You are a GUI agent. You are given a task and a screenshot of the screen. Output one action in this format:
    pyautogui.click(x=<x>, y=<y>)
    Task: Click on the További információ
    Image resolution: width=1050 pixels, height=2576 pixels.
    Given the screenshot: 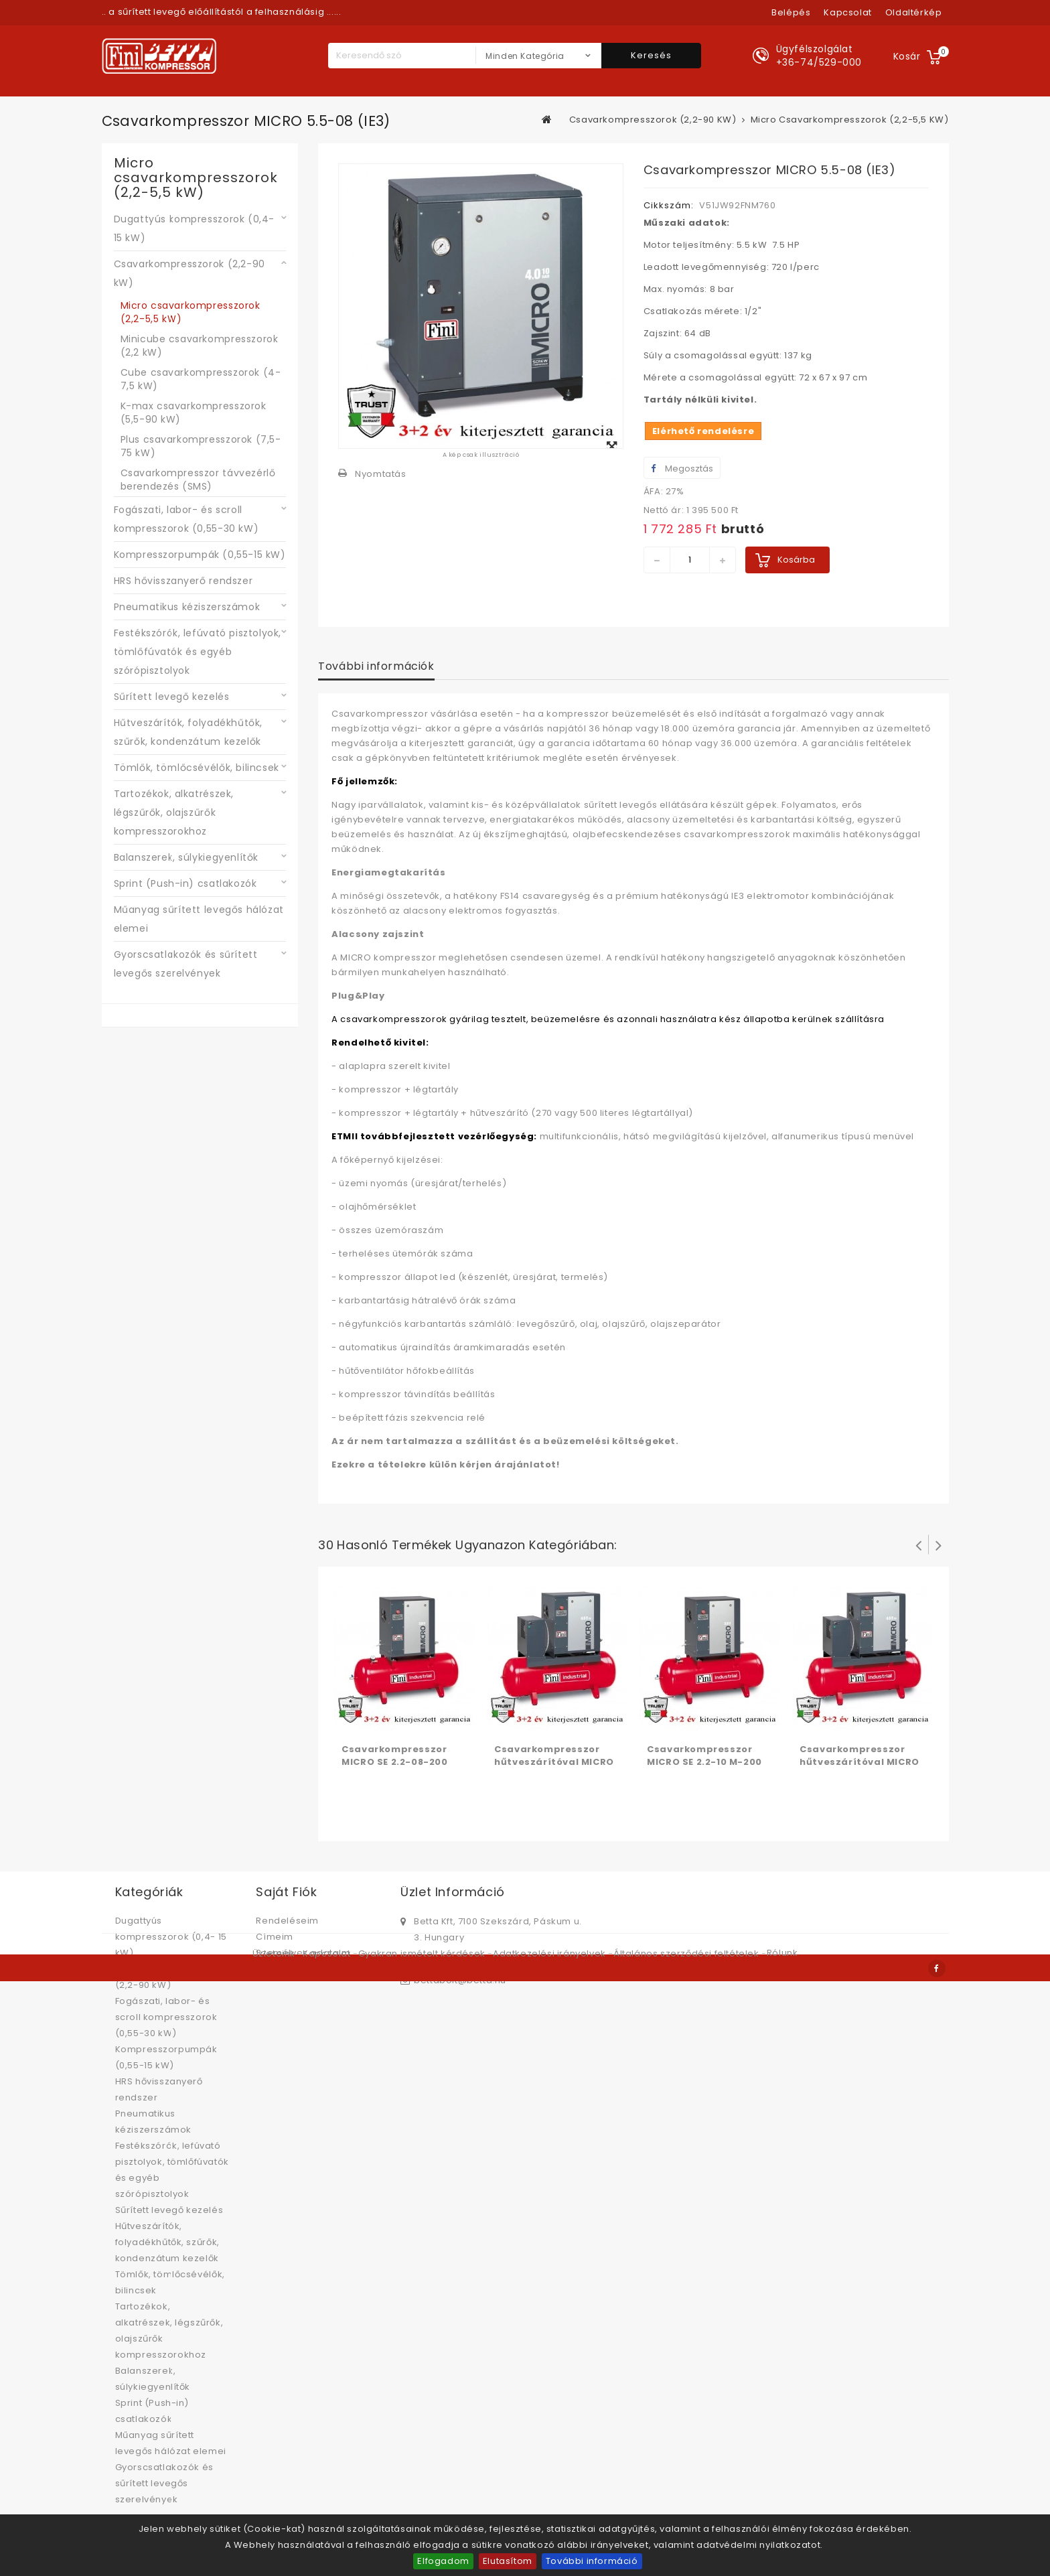 What is the action you would take?
    pyautogui.click(x=592, y=2561)
    